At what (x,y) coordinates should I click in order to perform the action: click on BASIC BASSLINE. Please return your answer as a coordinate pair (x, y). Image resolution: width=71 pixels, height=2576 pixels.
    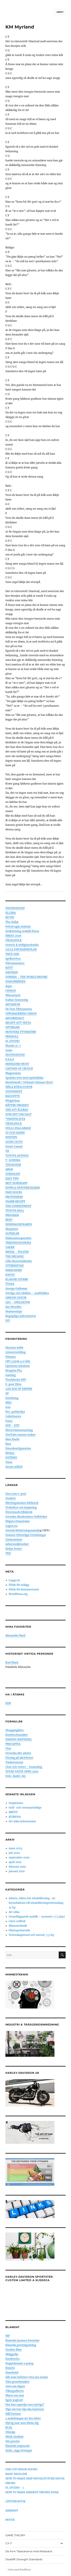
    Looking at the image, I should click on (16, 2474).